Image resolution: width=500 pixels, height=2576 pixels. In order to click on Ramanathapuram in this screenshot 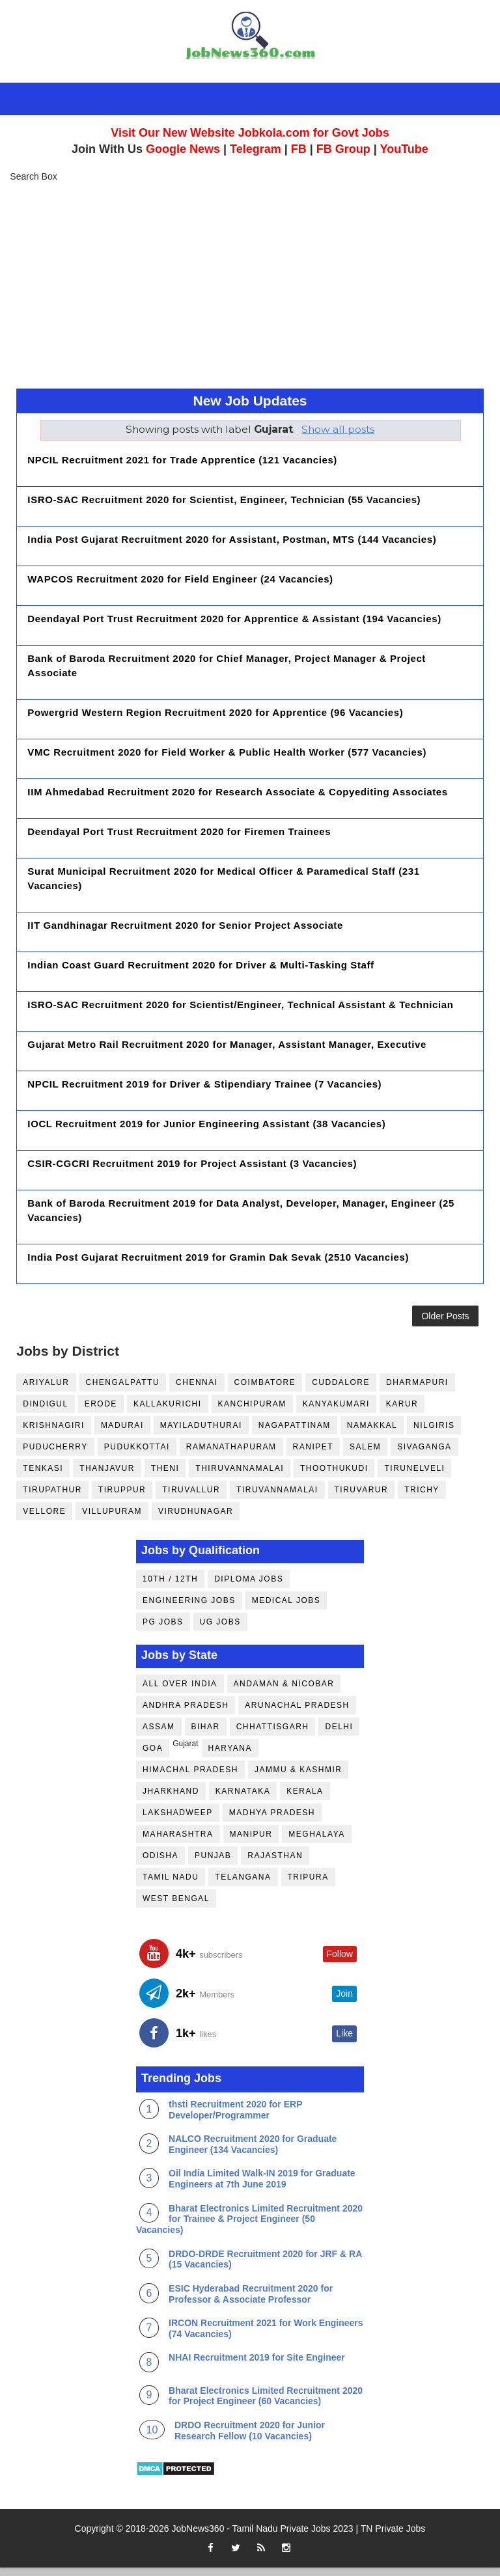, I will do `click(231, 1454)`.